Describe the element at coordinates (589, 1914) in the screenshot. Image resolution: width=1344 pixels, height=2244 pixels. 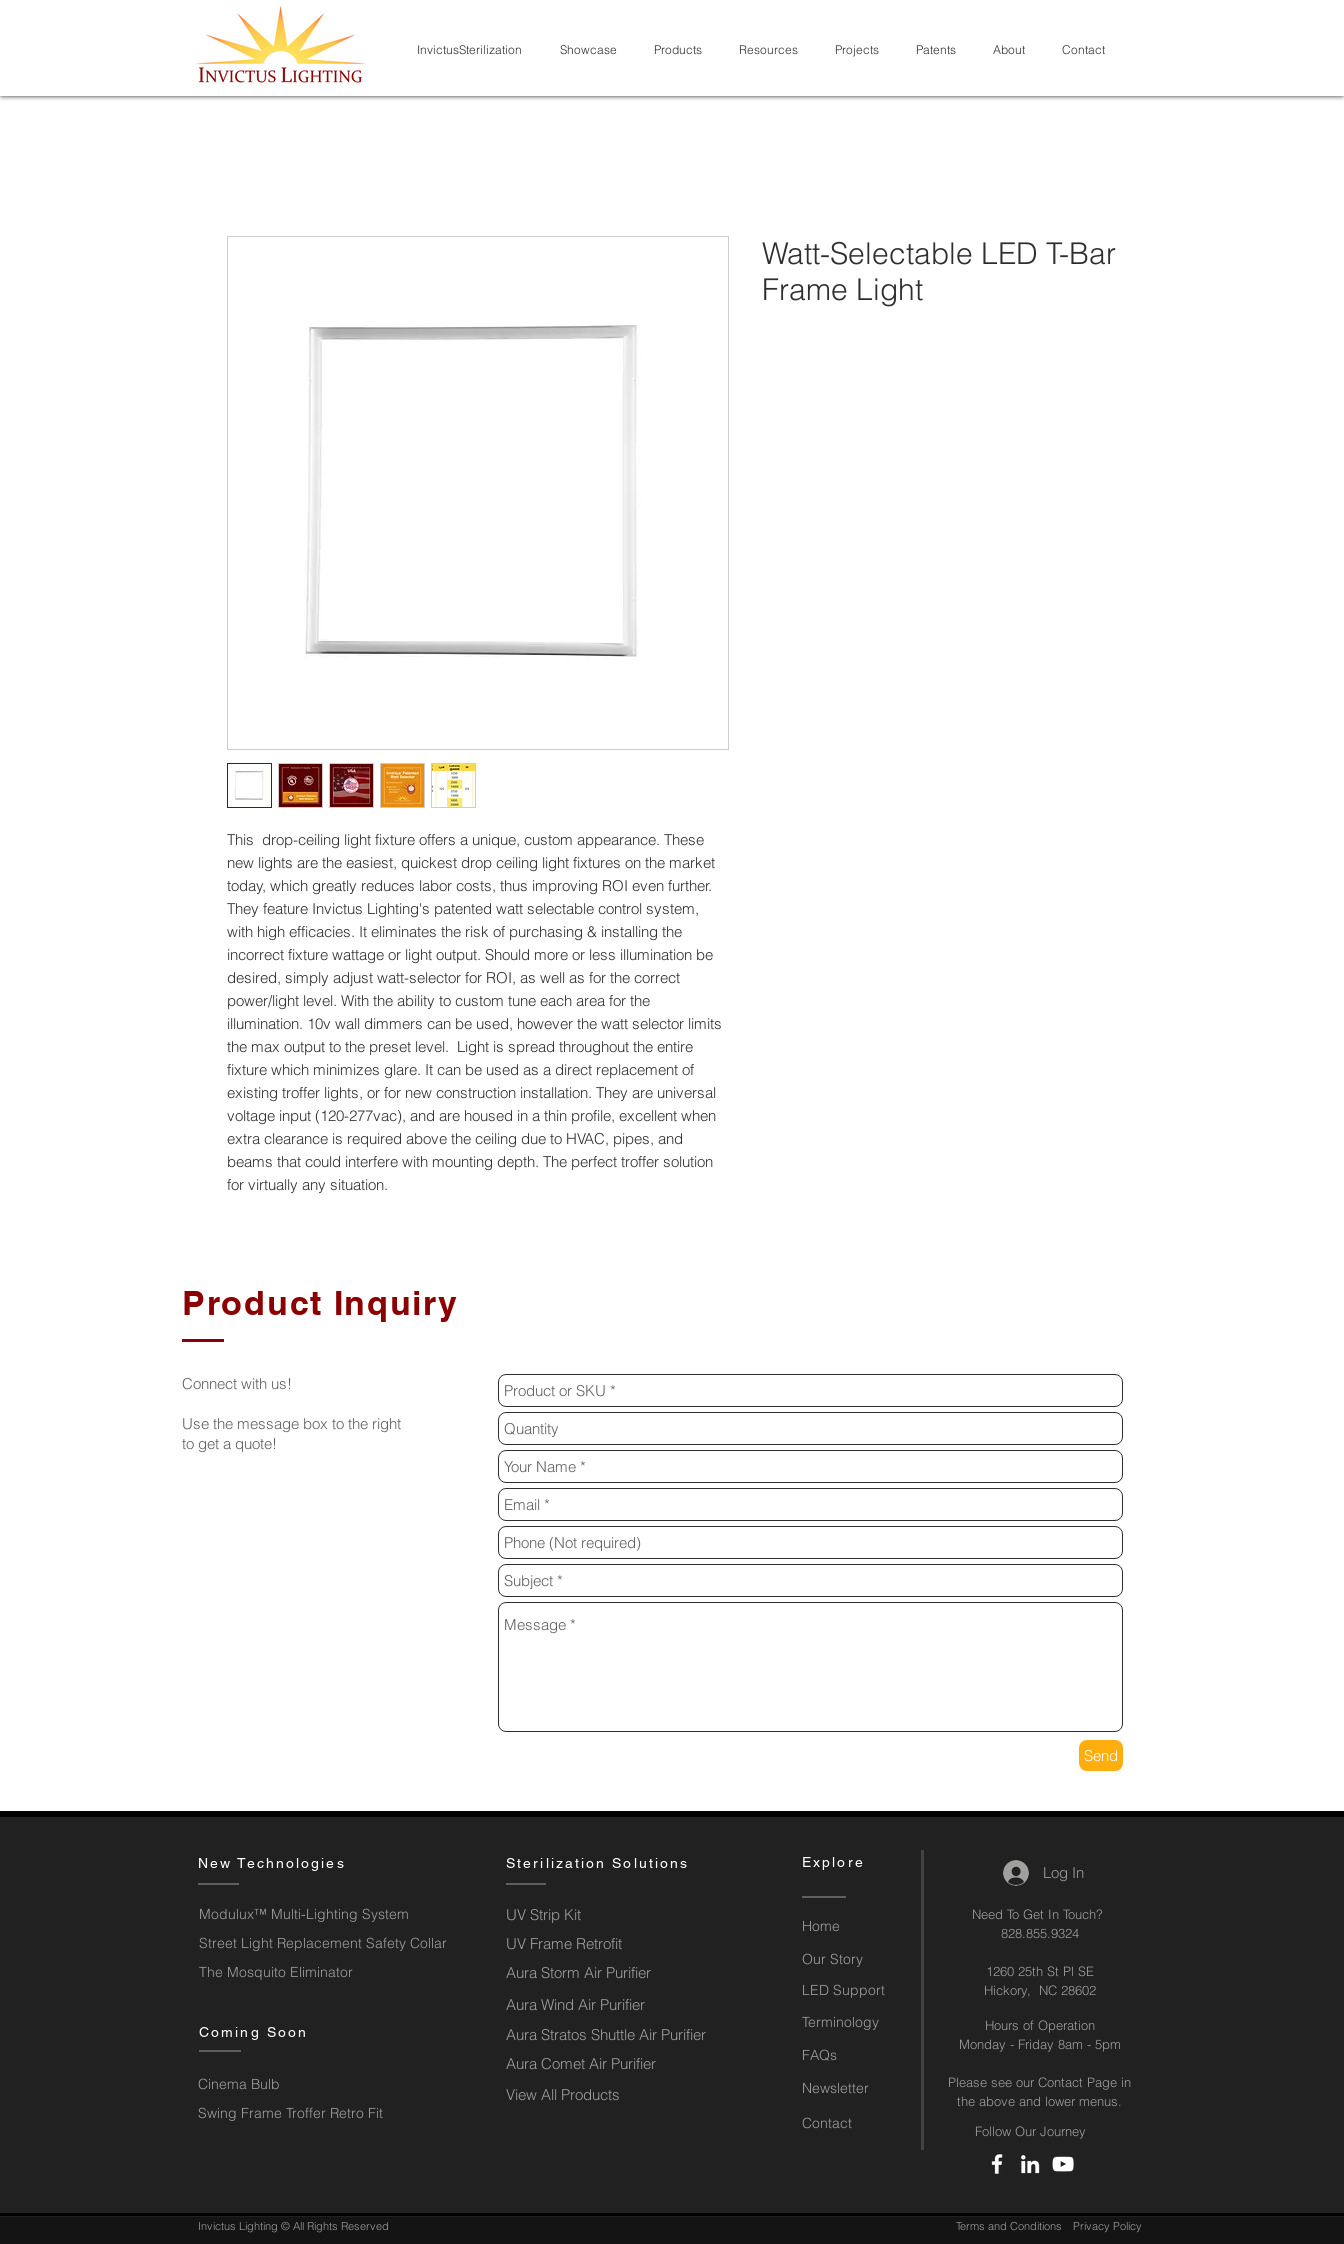
I see `[UV Strip Kit]` at that location.